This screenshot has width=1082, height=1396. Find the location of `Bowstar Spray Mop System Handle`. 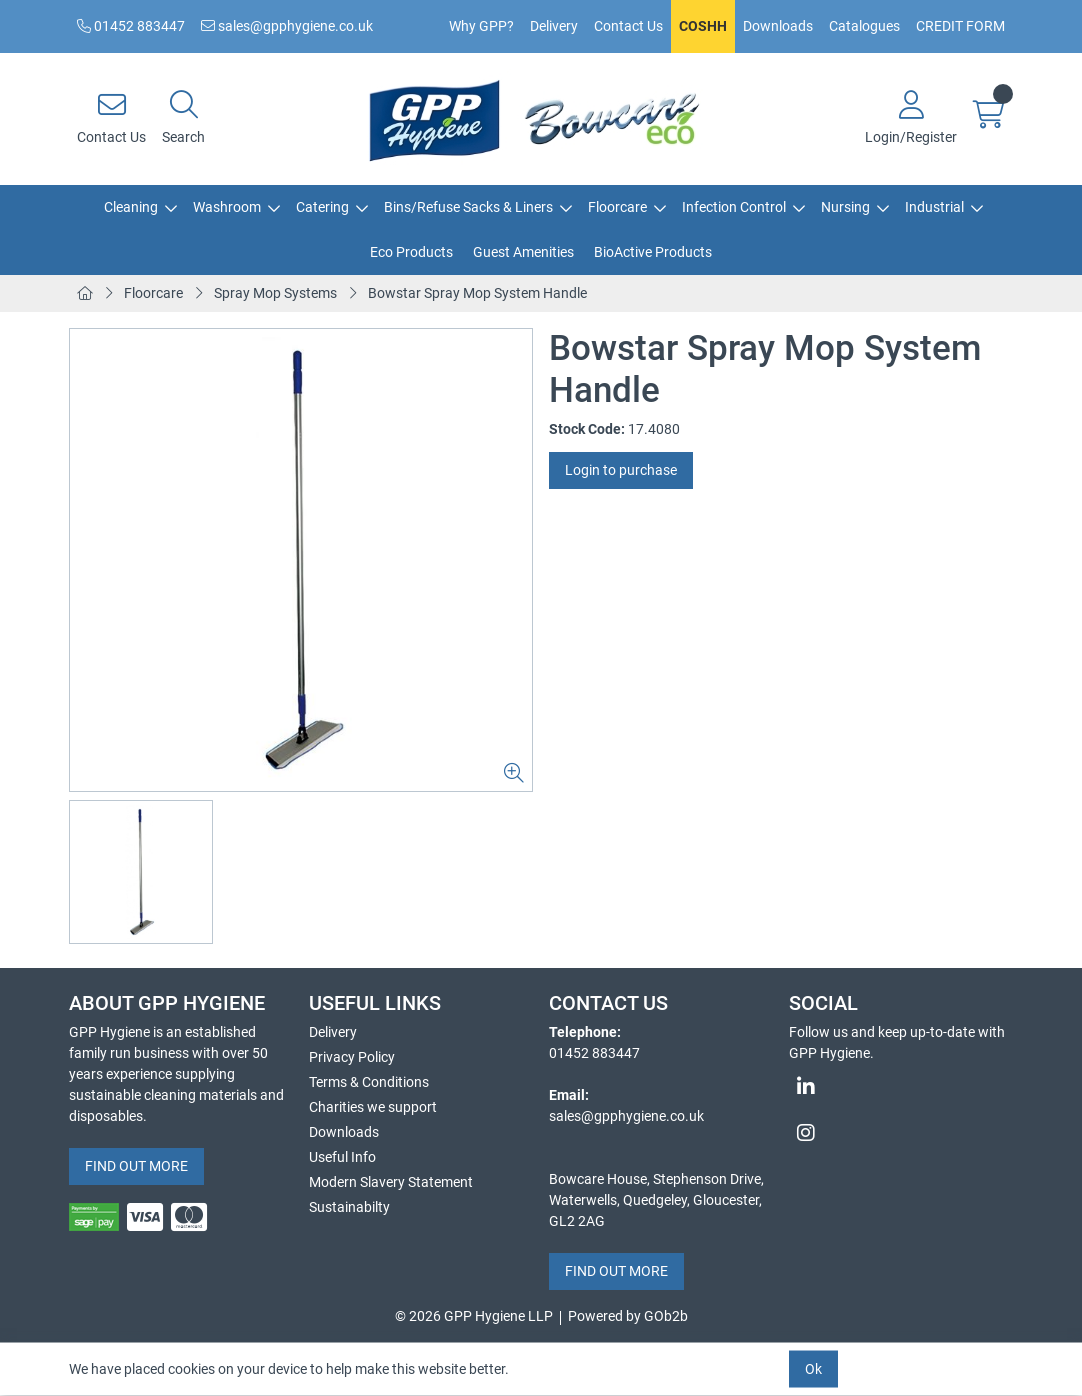

Bowstar Spray Mop System Handle is located at coordinates (477, 293).